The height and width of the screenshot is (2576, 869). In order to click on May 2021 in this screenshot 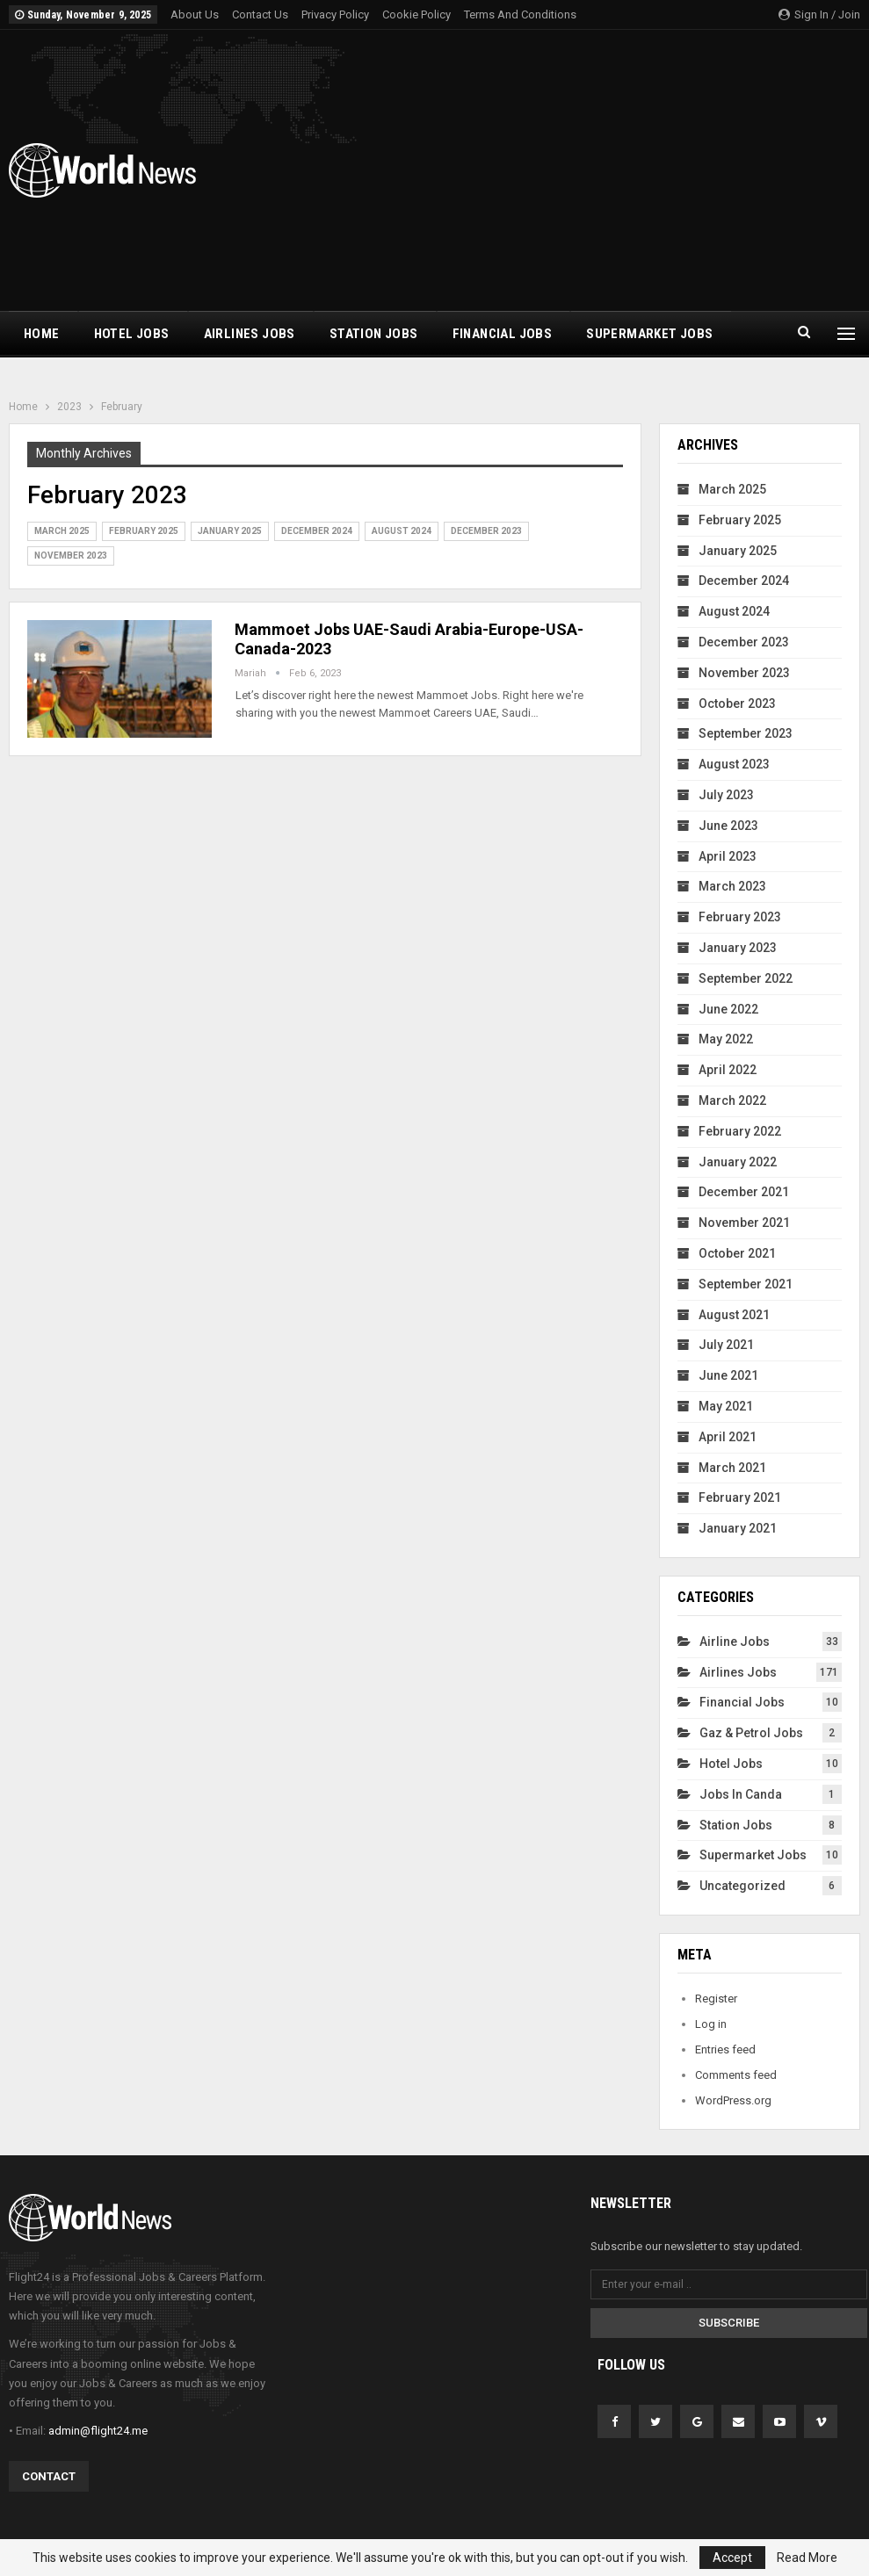, I will do `click(726, 1406)`.